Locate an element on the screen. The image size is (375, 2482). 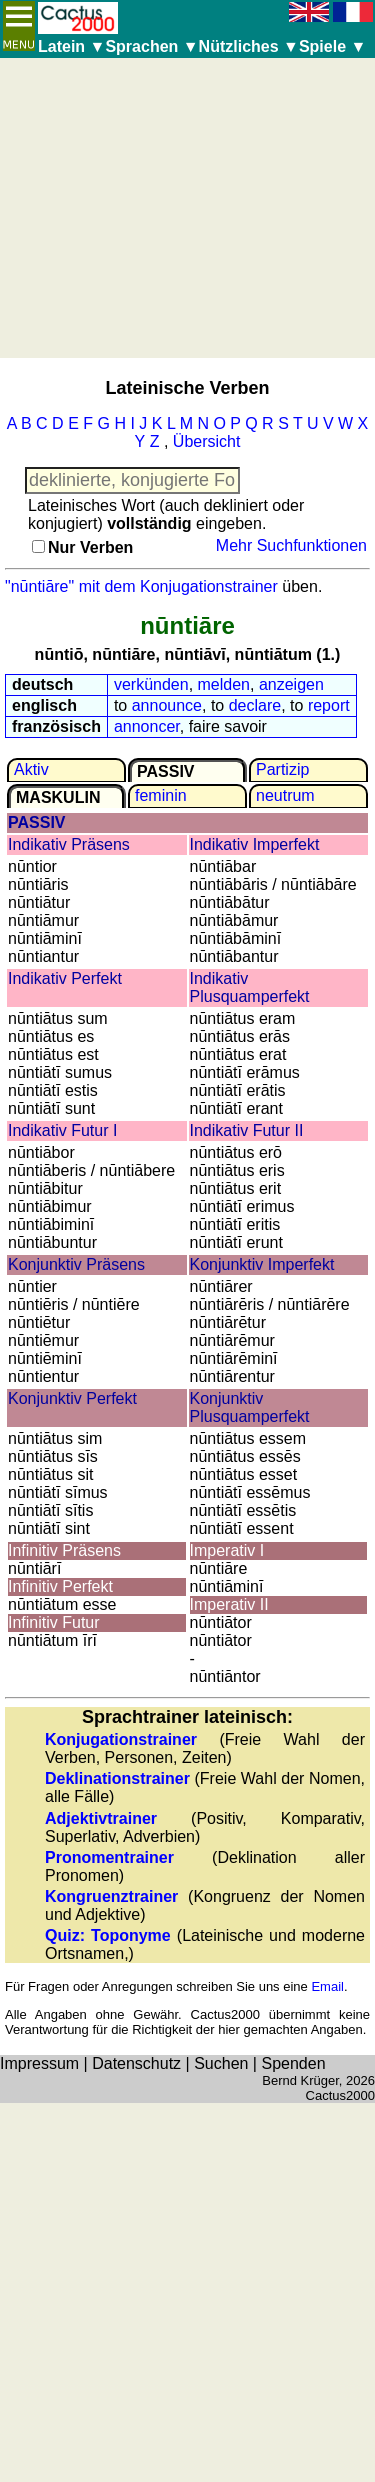
neutrum is located at coordinates (285, 795).